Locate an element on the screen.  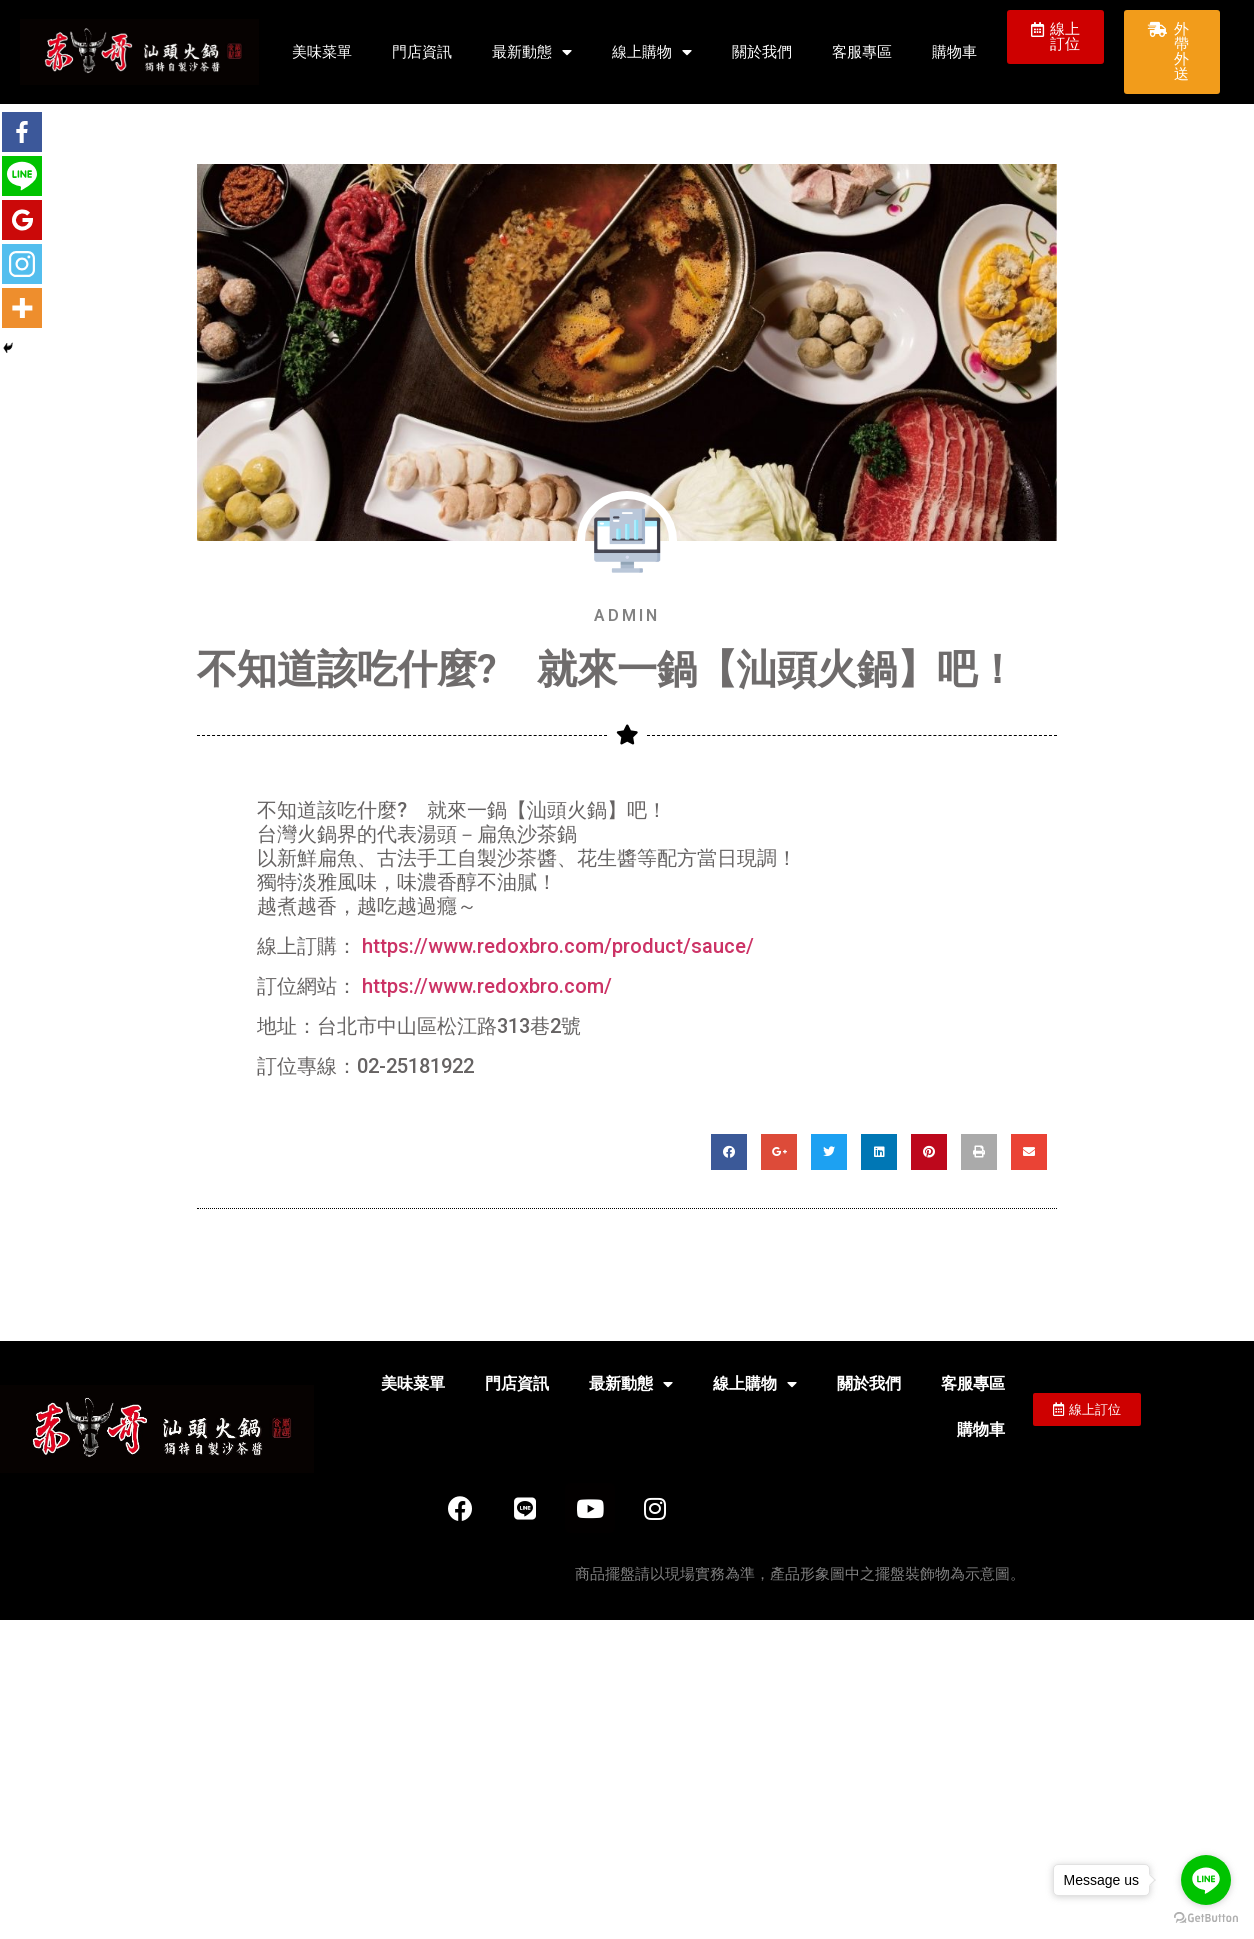
最新動態 is located at coordinates (532, 52).